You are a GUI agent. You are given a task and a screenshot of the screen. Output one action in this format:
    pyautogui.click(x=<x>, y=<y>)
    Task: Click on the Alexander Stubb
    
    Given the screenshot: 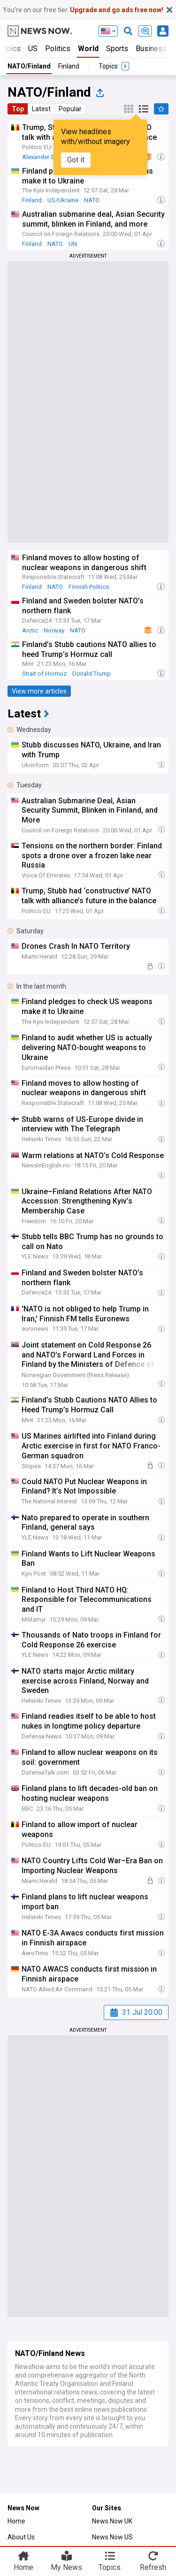 What is the action you would take?
    pyautogui.click(x=44, y=156)
    